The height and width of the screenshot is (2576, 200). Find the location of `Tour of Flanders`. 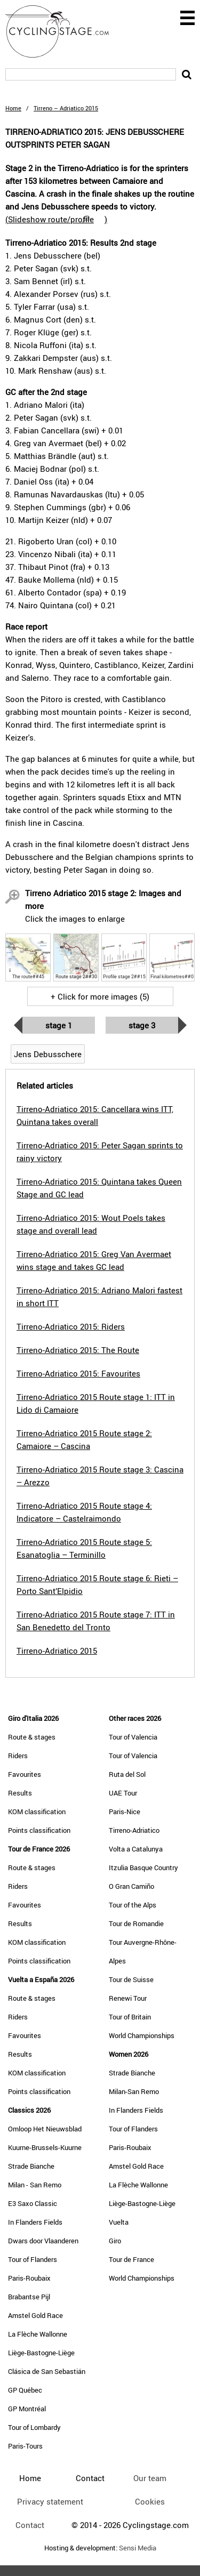

Tour of Flanders is located at coordinates (32, 2259).